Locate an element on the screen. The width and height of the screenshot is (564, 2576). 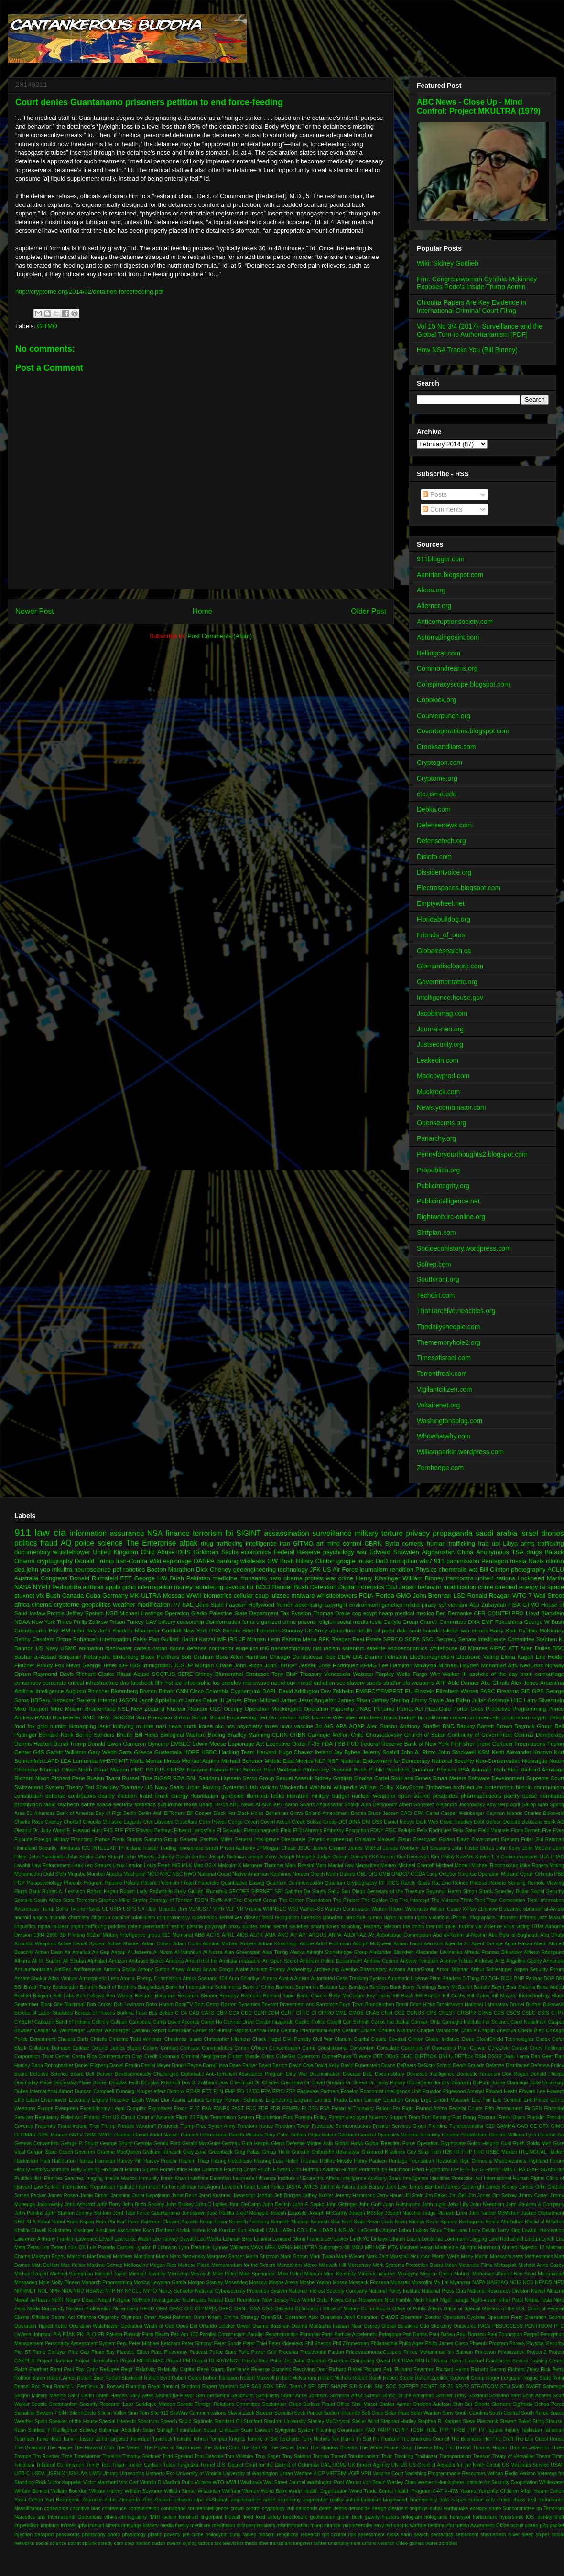
The Safari Club is located at coordinates (221, 2447).